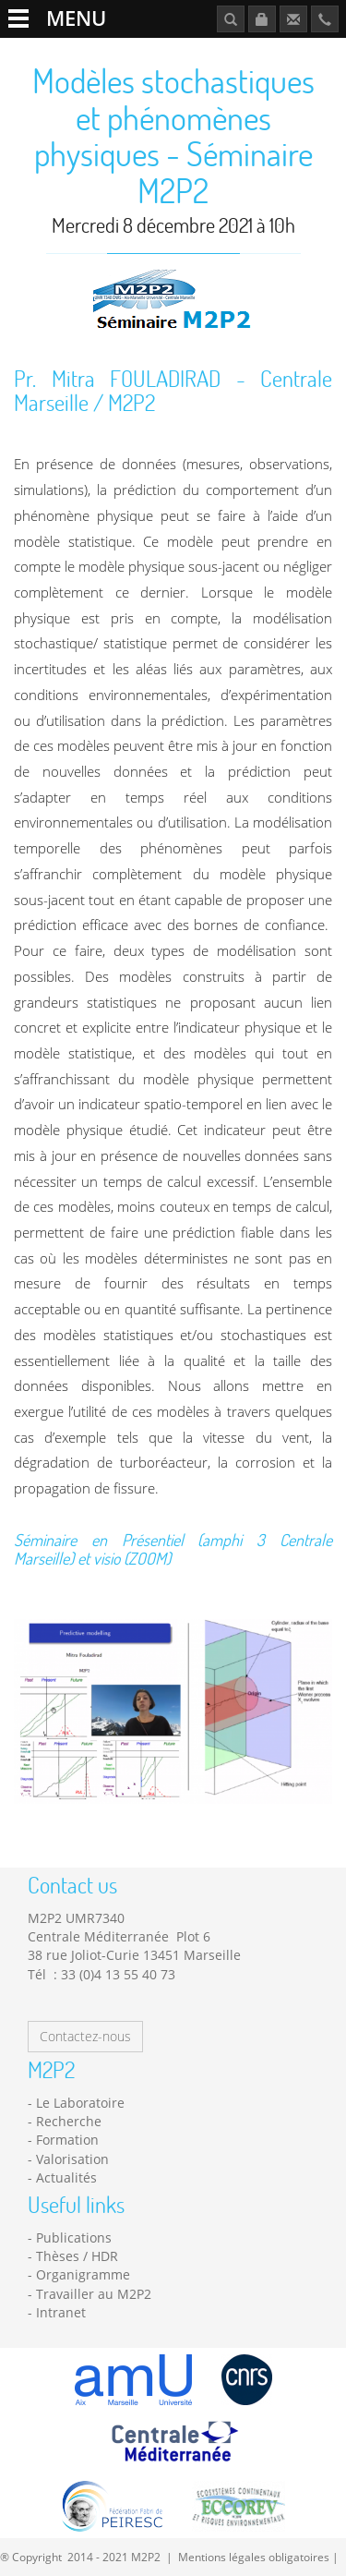  Describe the element at coordinates (67, 2139) in the screenshot. I see `Formation` at that location.